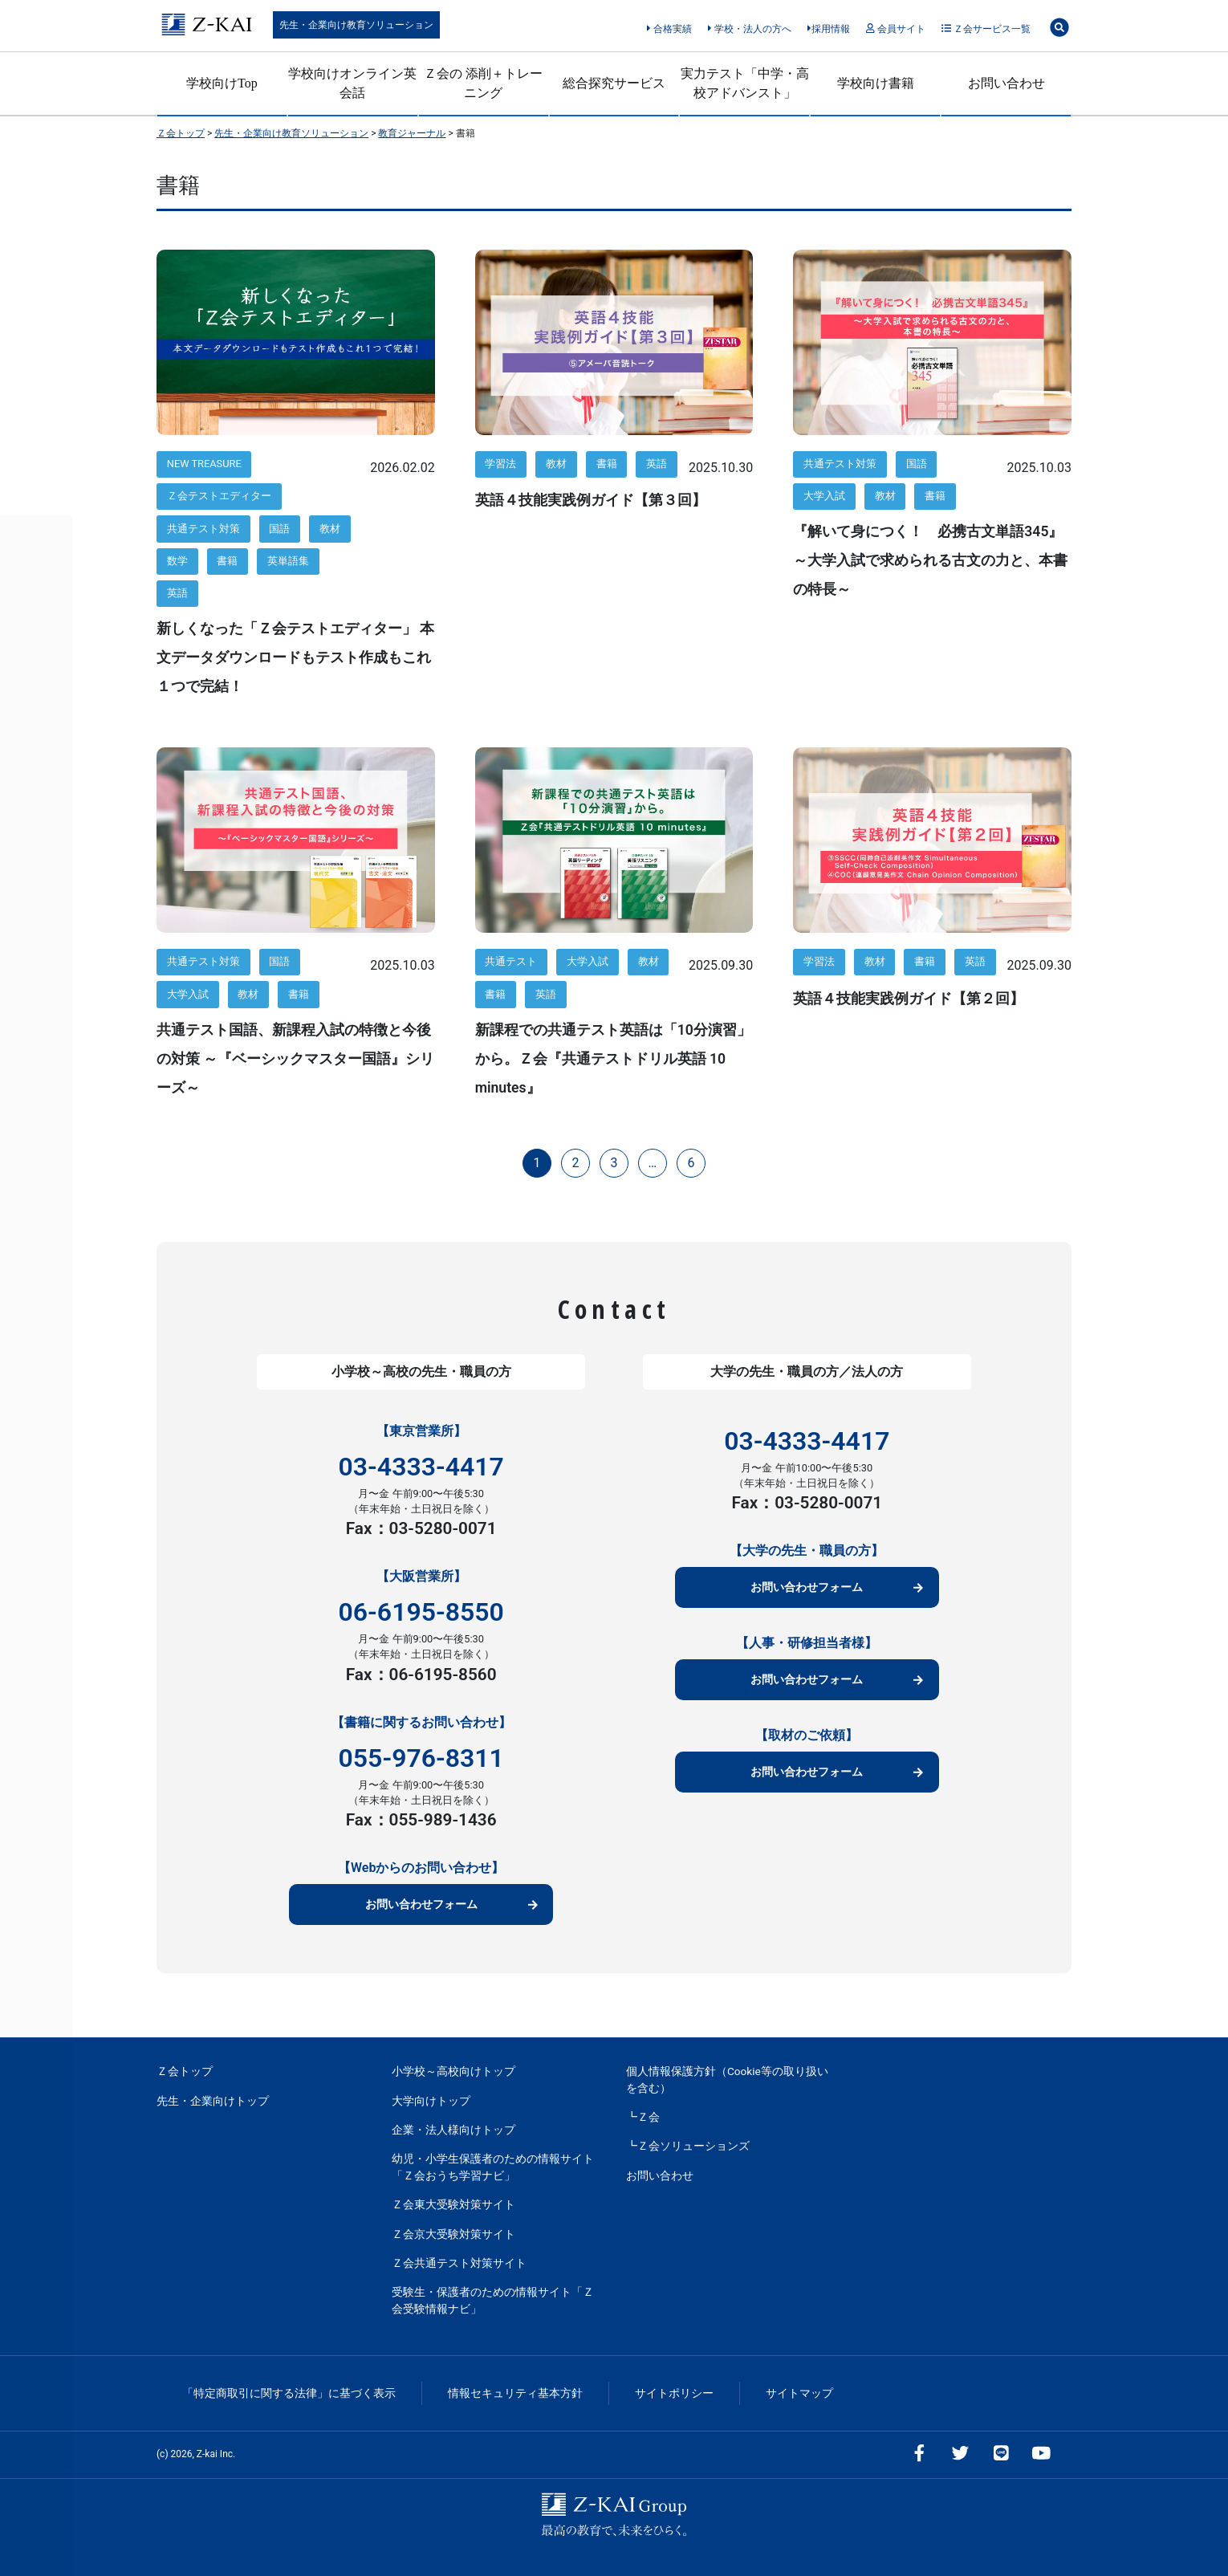 The height and width of the screenshot is (2576, 1228). Describe the element at coordinates (511, 961) in the screenshot. I see `共通テスト` at that location.